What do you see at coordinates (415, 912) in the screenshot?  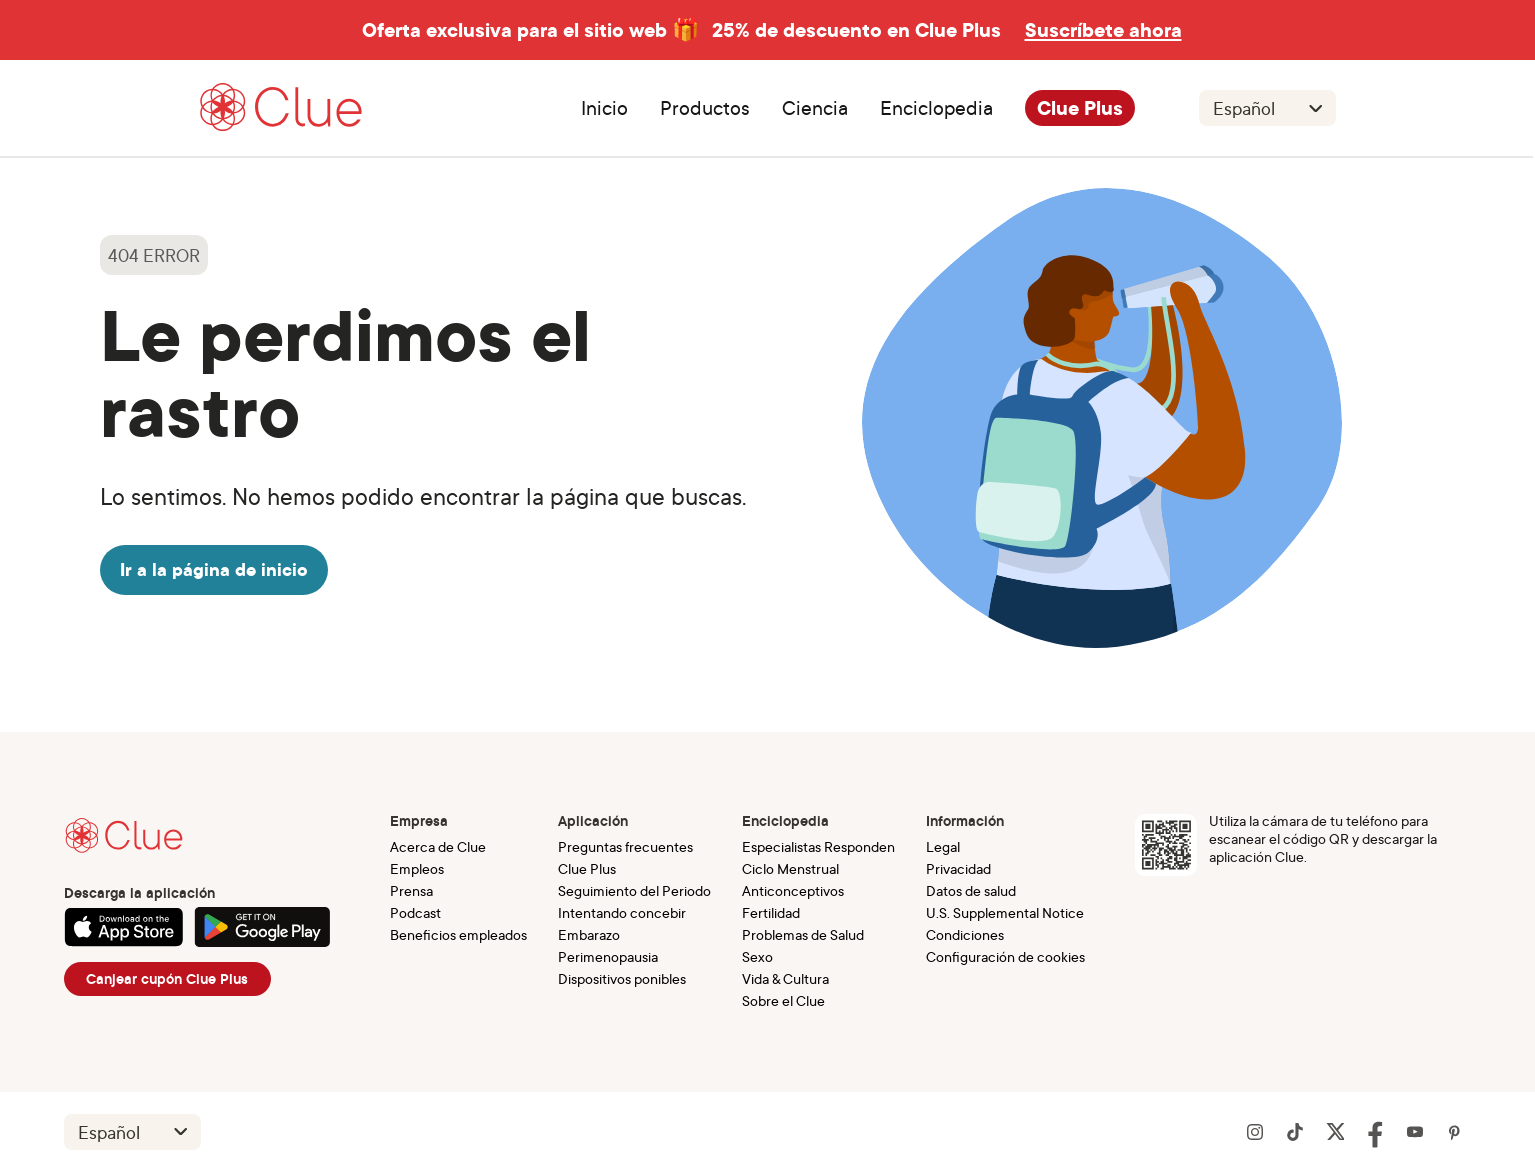 I see `Podcast` at bounding box center [415, 912].